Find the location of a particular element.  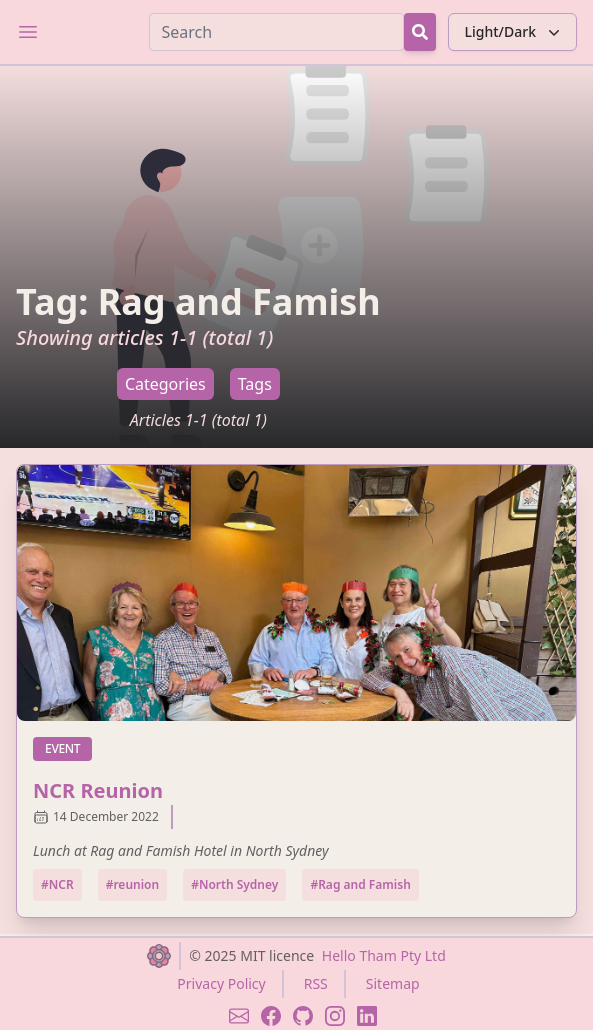

#Rag and Famish is located at coordinates (360, 884).